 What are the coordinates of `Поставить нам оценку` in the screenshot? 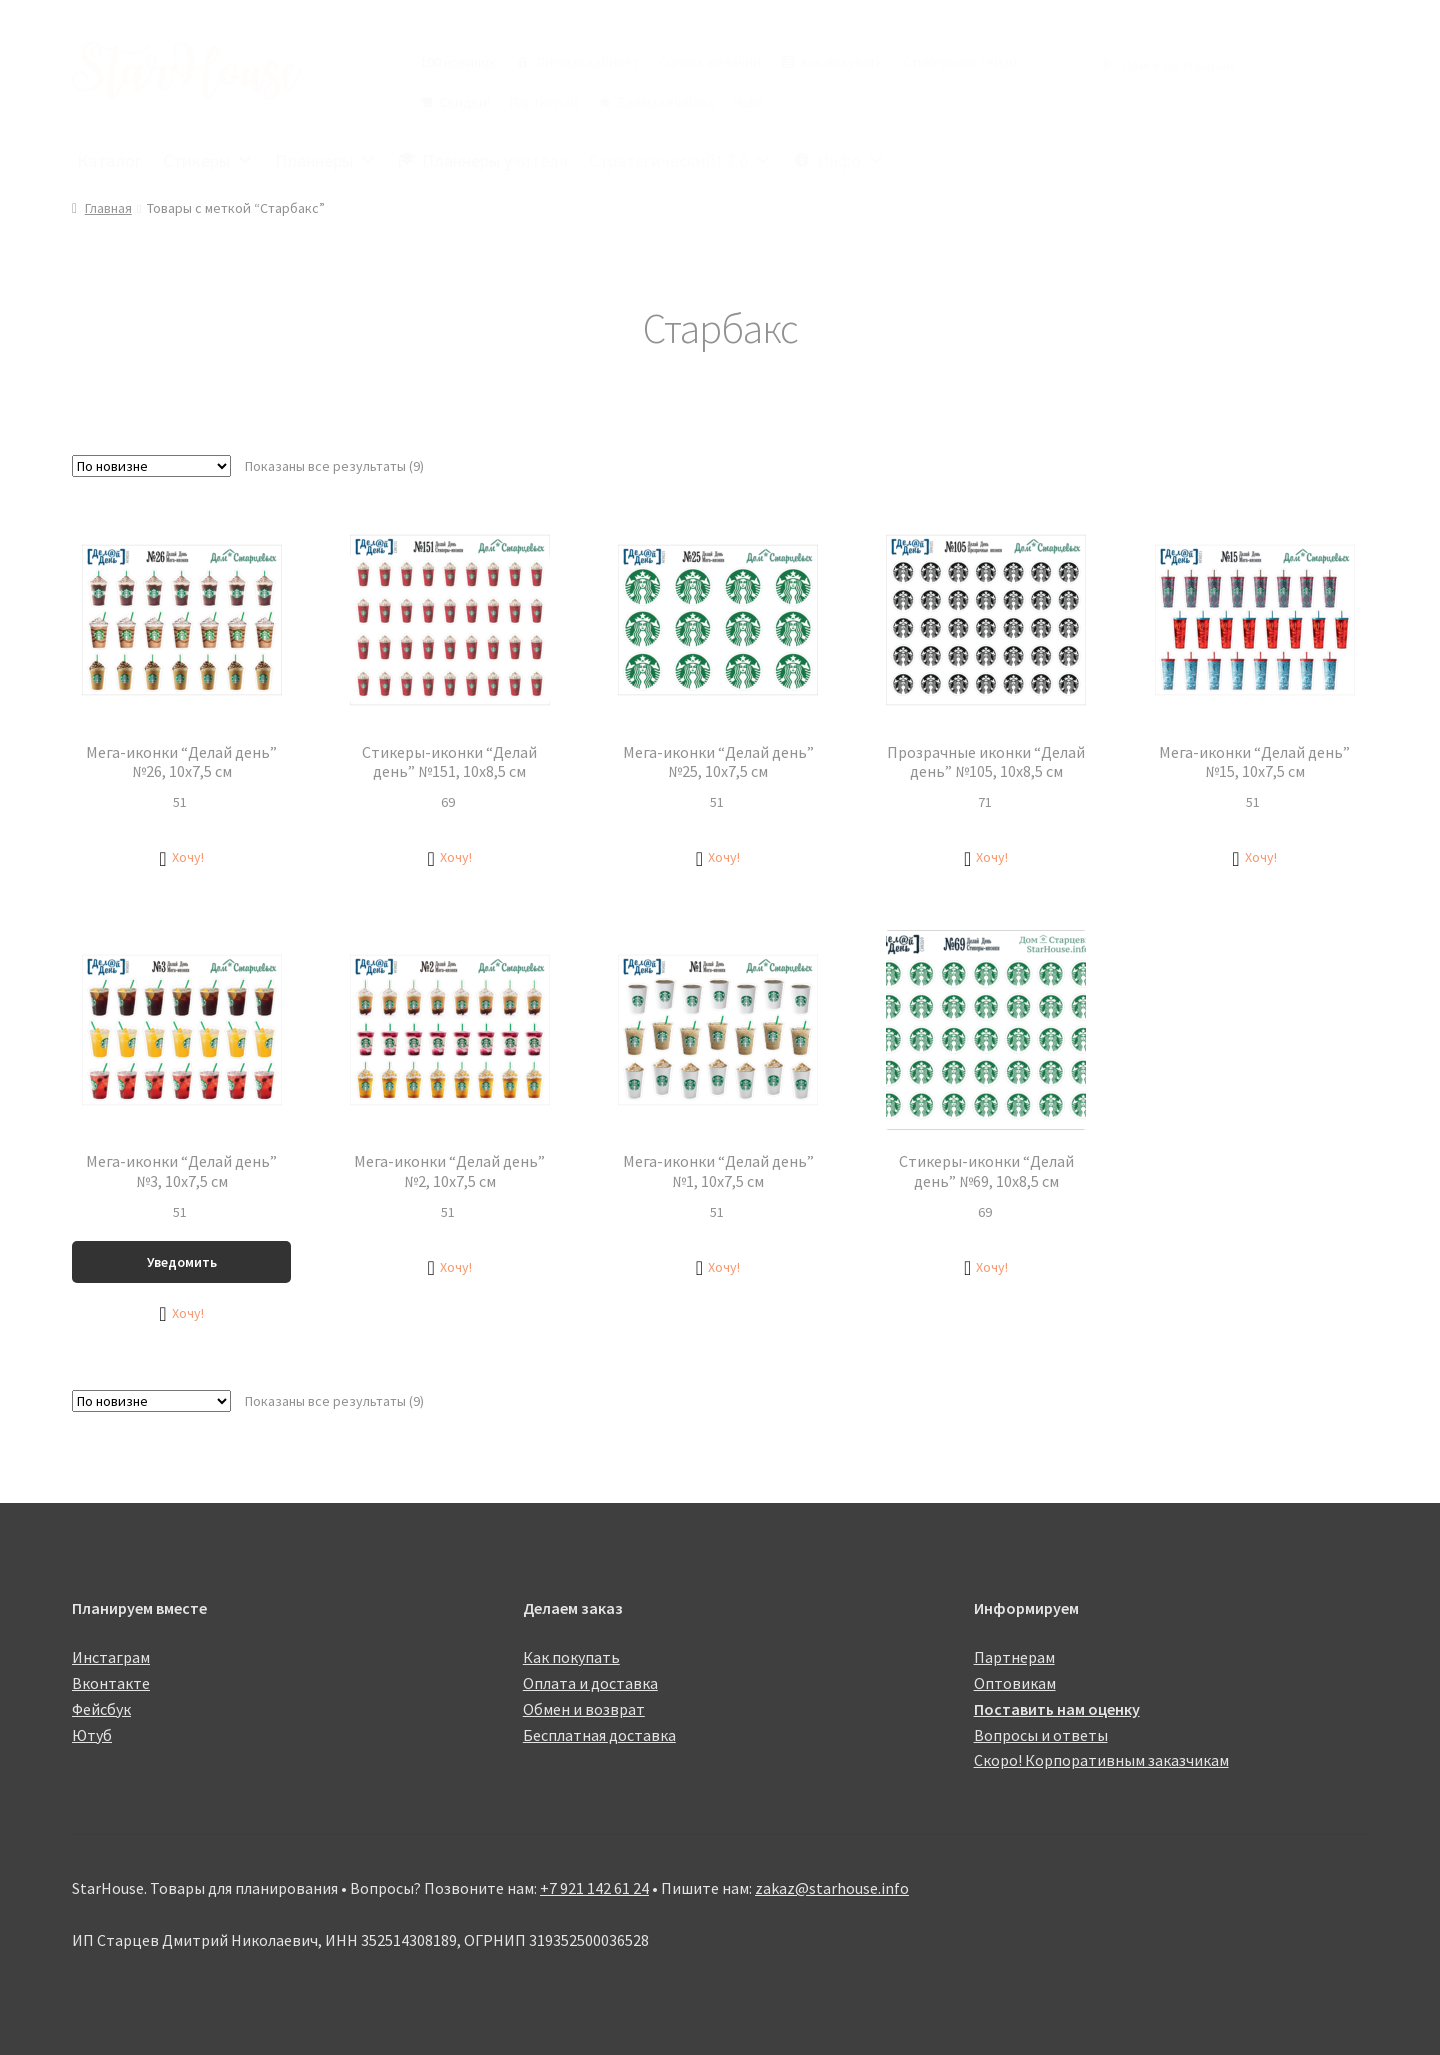 It's located at (1057, 1709).